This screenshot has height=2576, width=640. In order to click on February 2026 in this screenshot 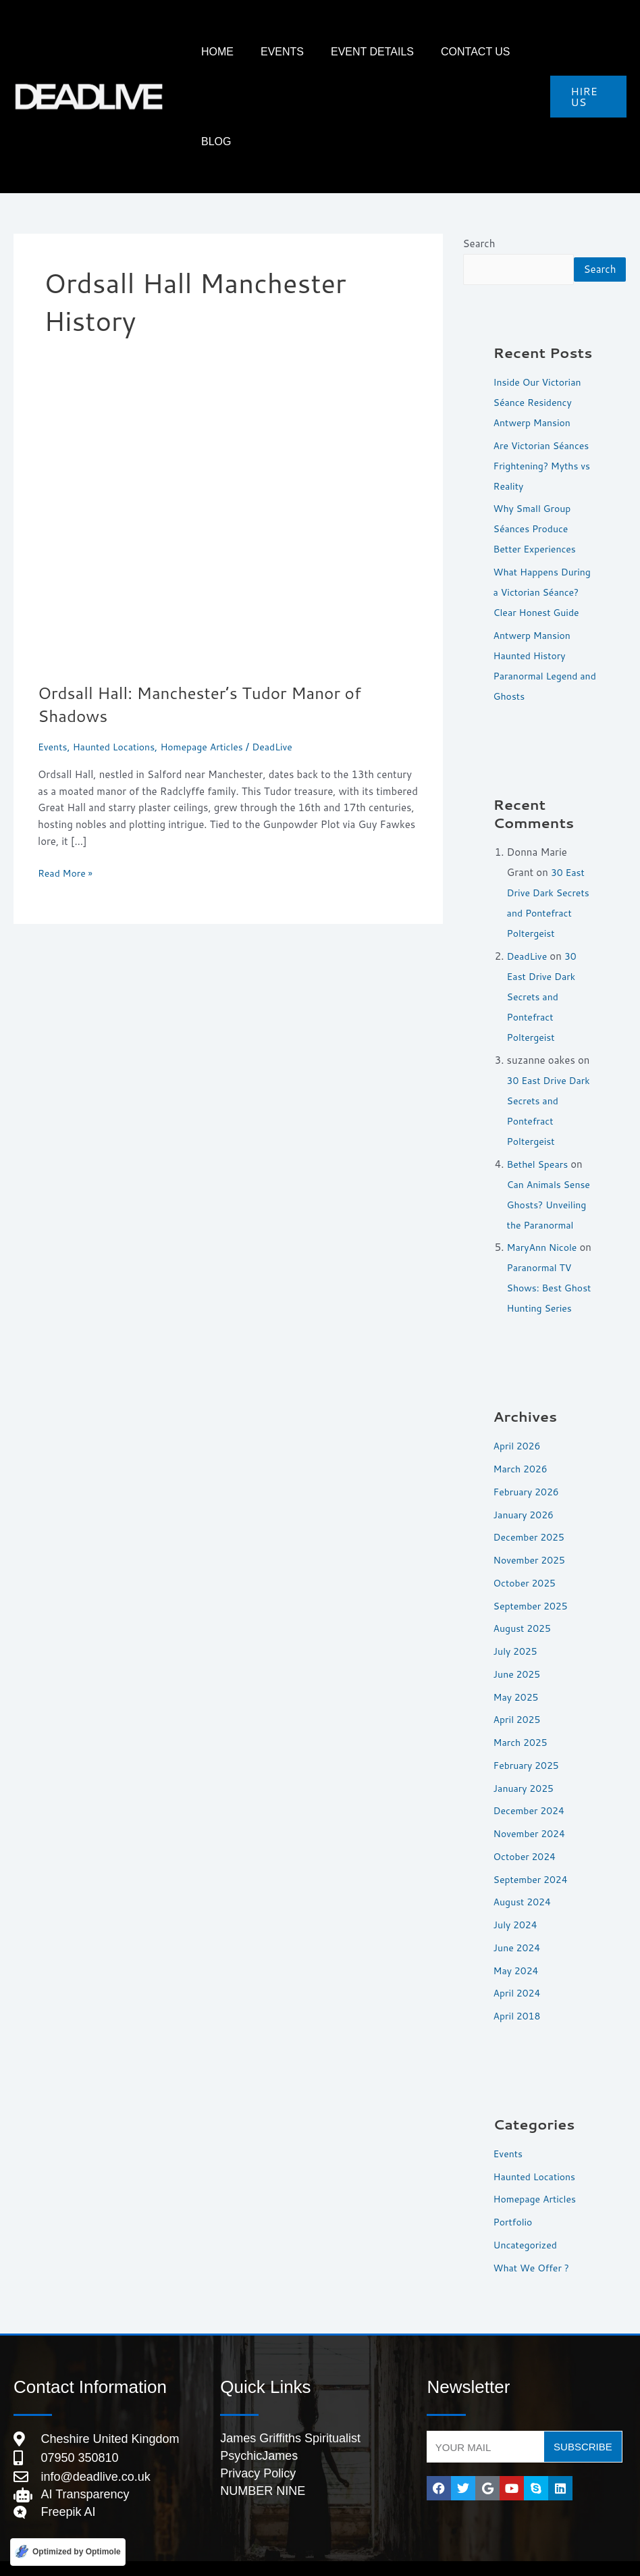, I will do `click(529, 1467)`.